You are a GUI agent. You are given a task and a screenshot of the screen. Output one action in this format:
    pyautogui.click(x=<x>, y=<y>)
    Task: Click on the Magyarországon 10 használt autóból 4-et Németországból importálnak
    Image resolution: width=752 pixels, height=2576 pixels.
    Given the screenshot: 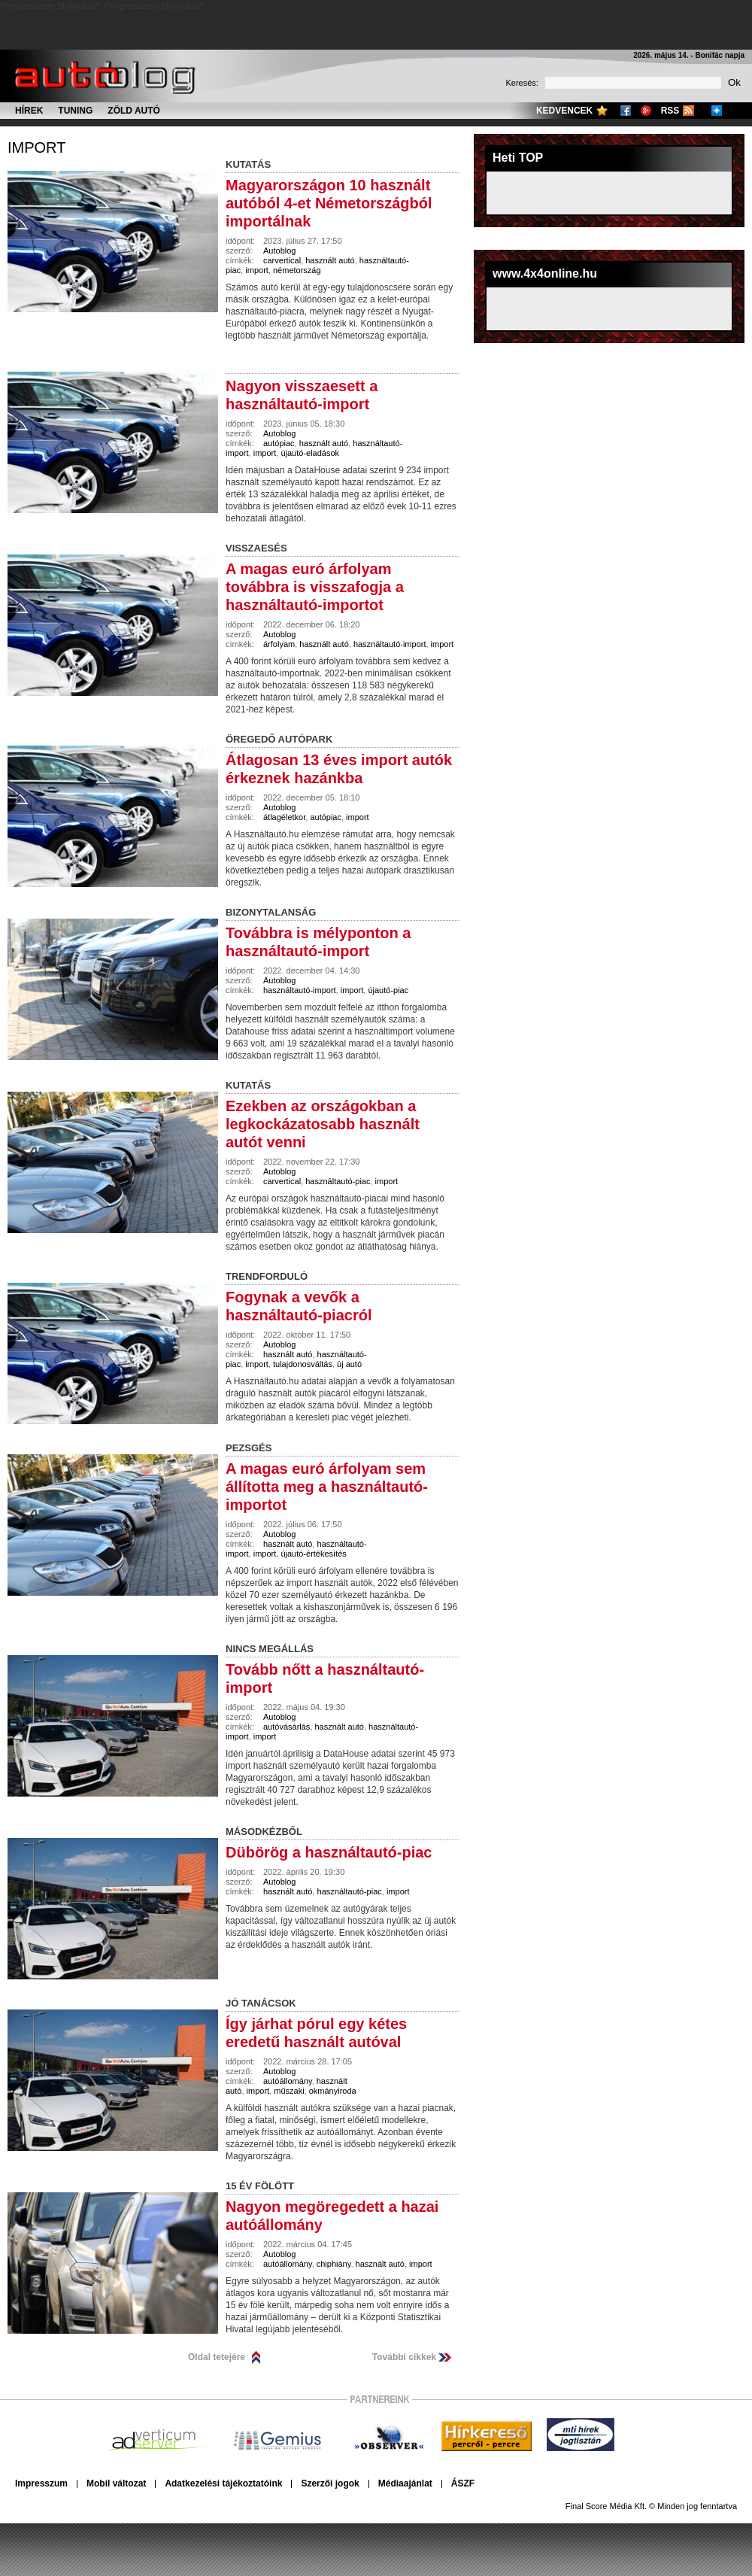 What is the action you would take?
    pyautogui.click(x=329, y=203)
    